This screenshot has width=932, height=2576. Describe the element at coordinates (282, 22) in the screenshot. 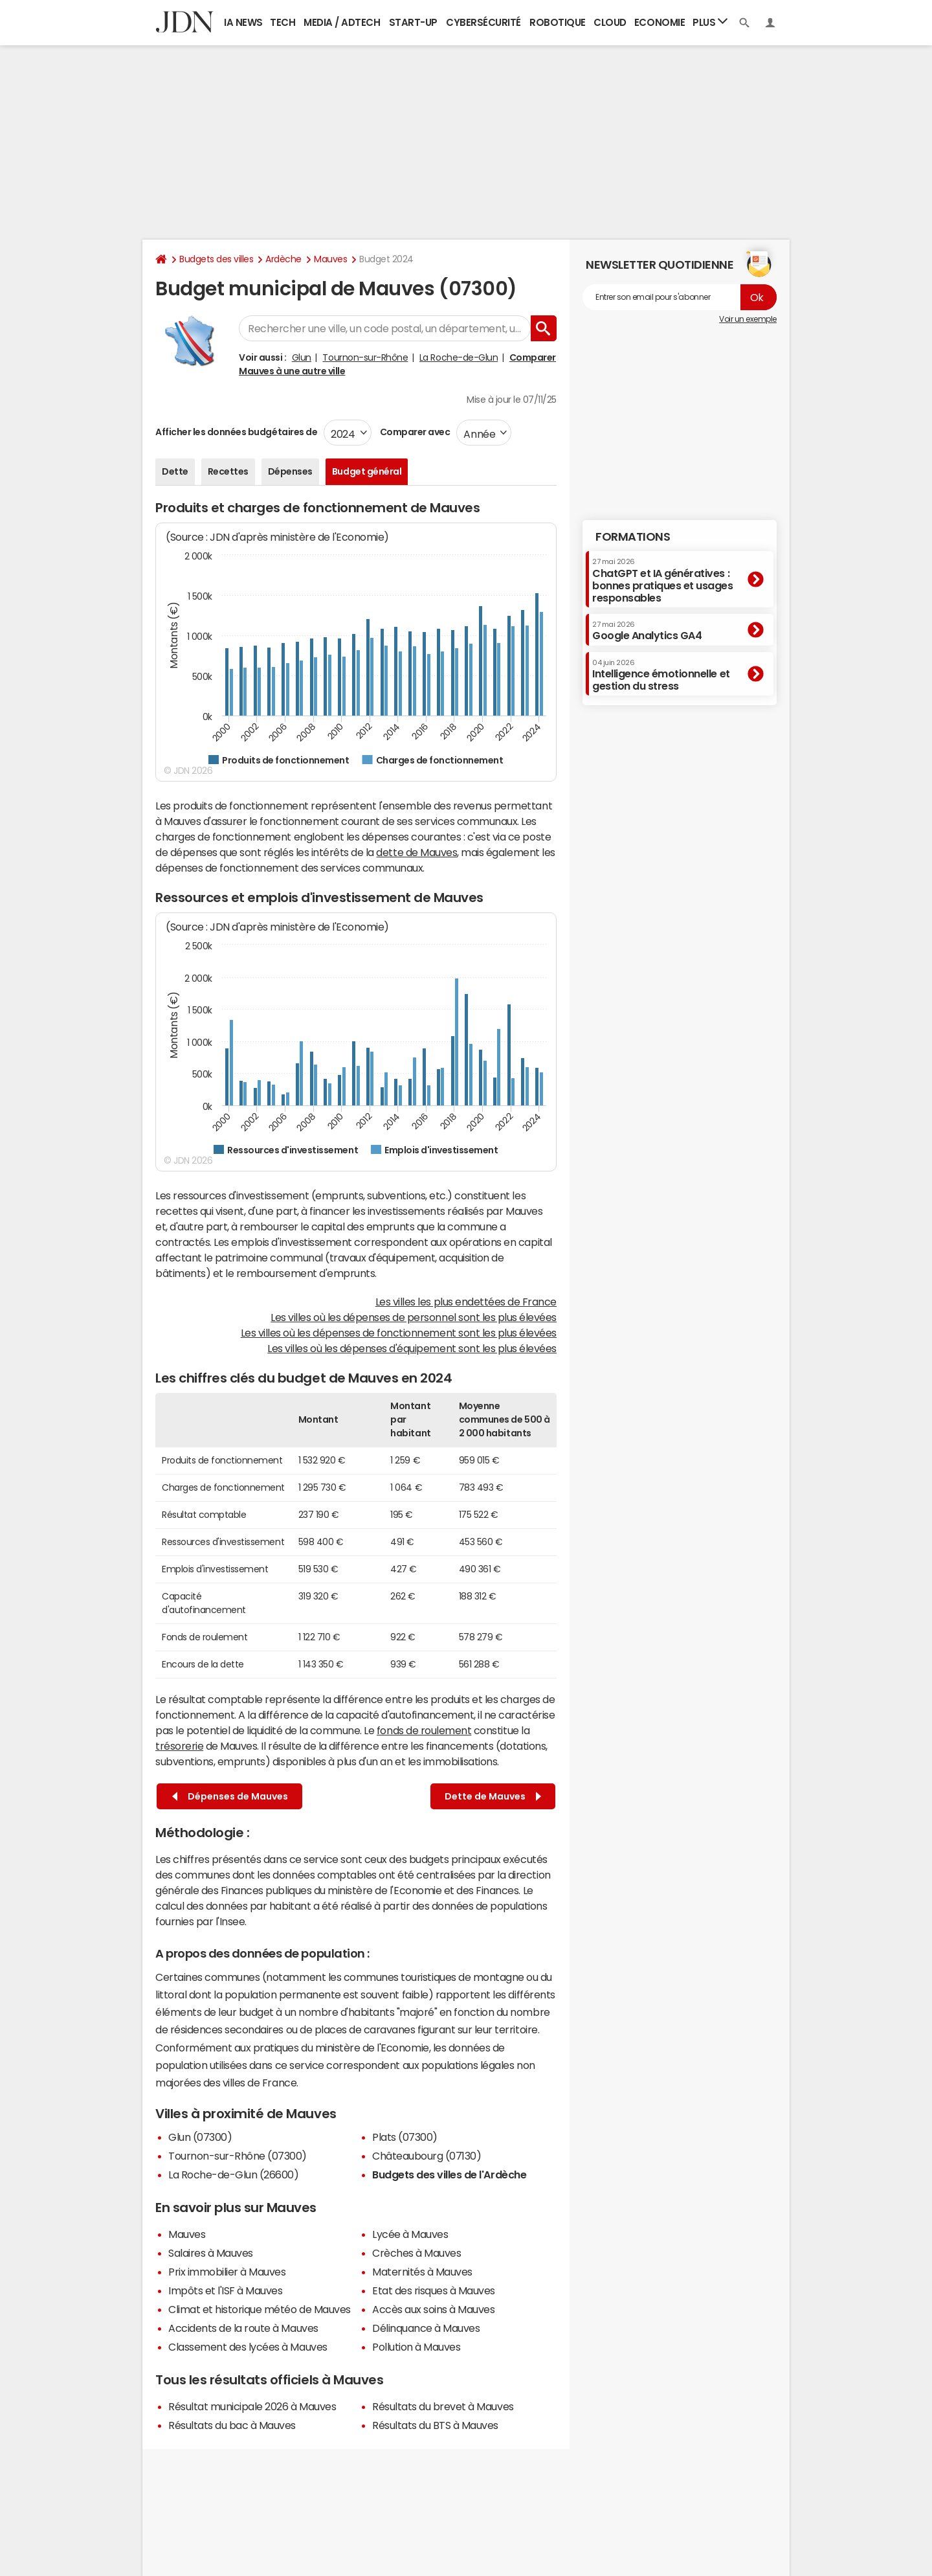

I see `Tech` at that location.